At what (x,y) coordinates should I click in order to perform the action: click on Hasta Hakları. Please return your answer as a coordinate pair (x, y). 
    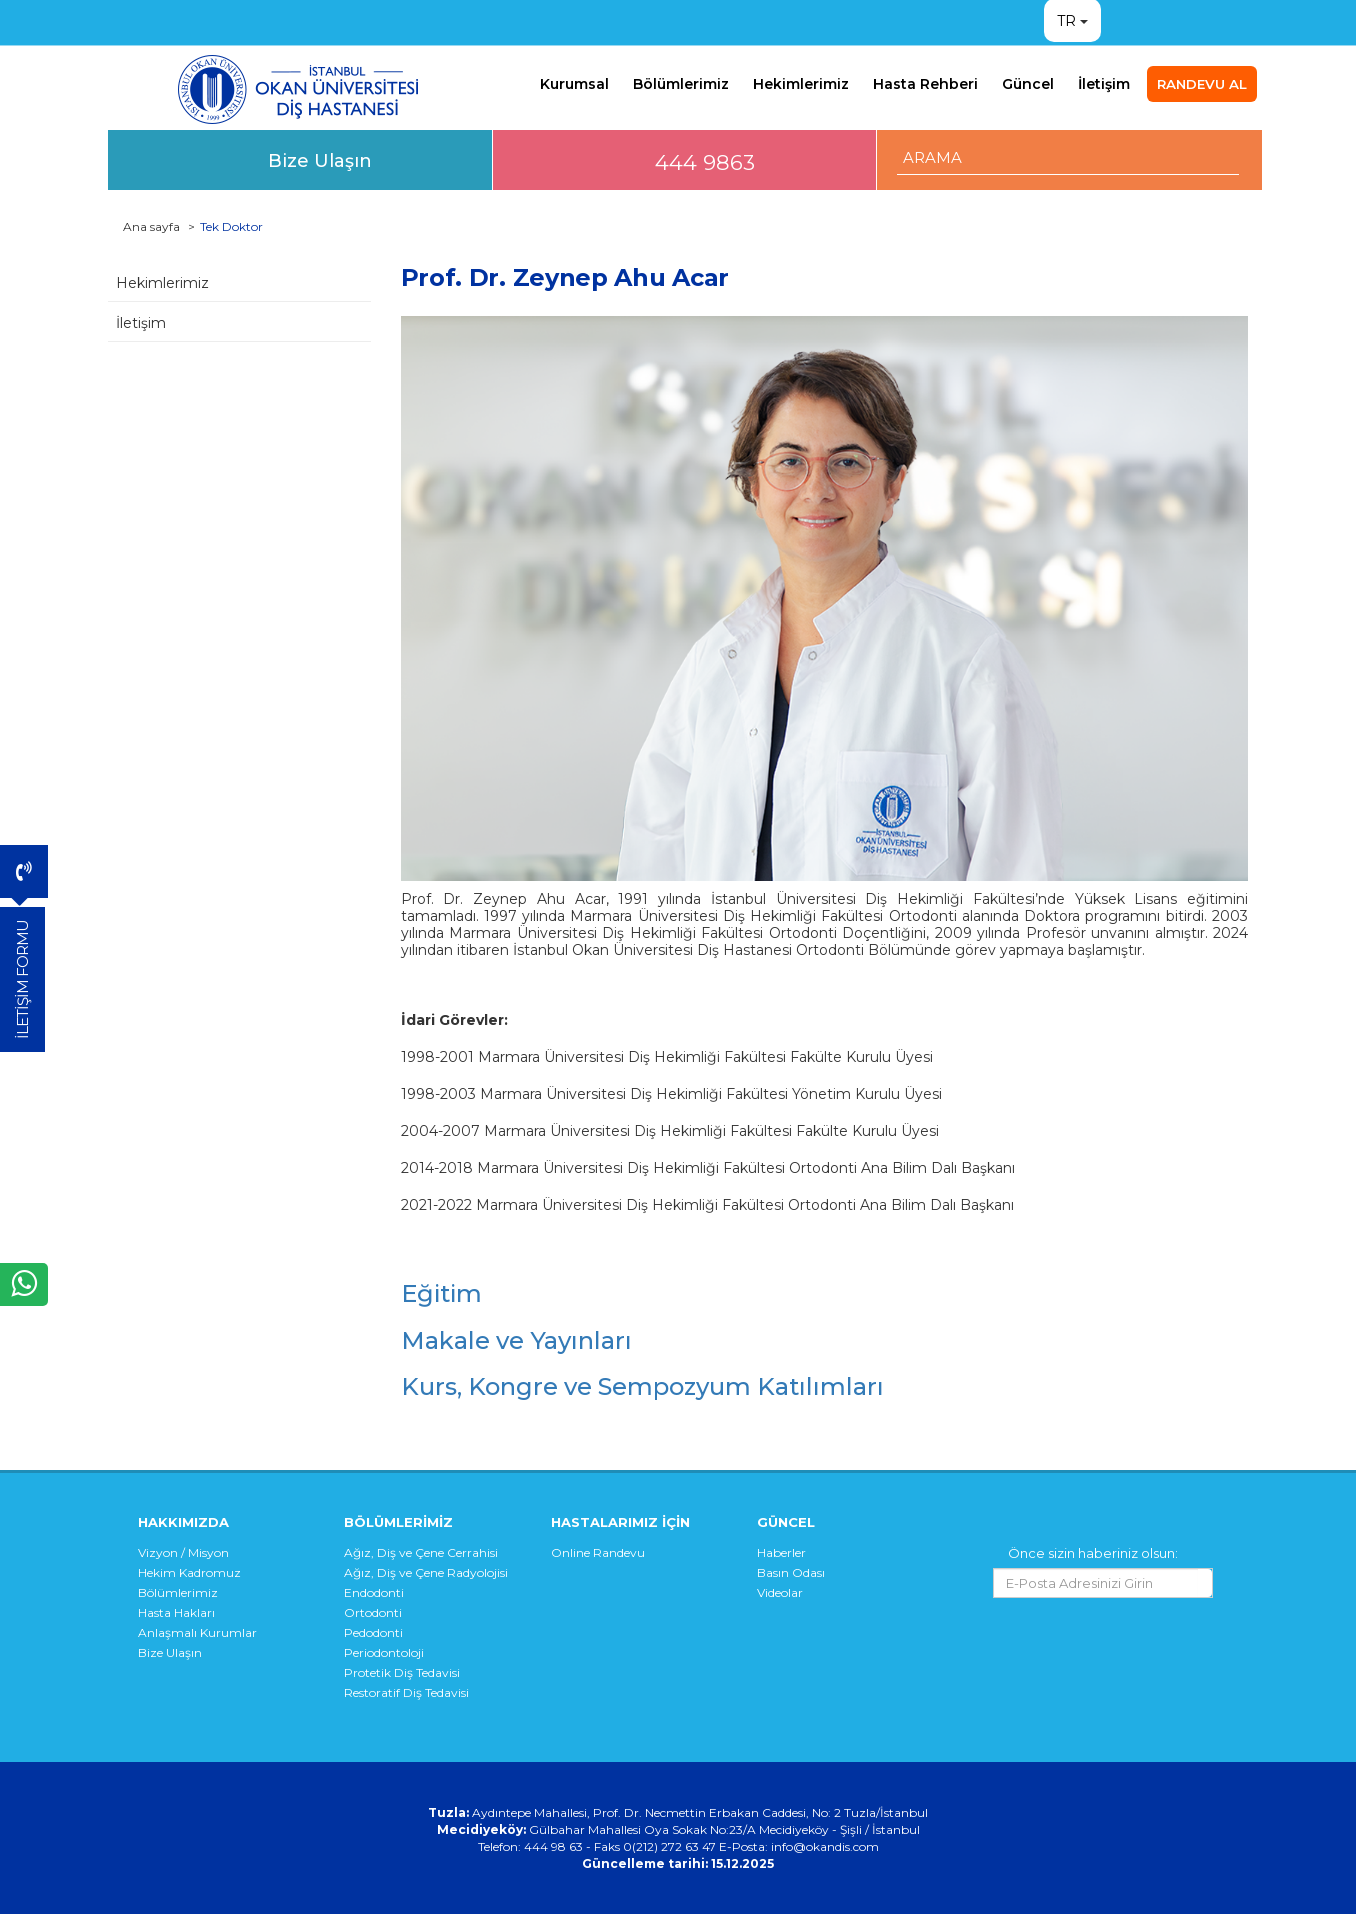
    Looking at the image, I should click on (176, 1612).